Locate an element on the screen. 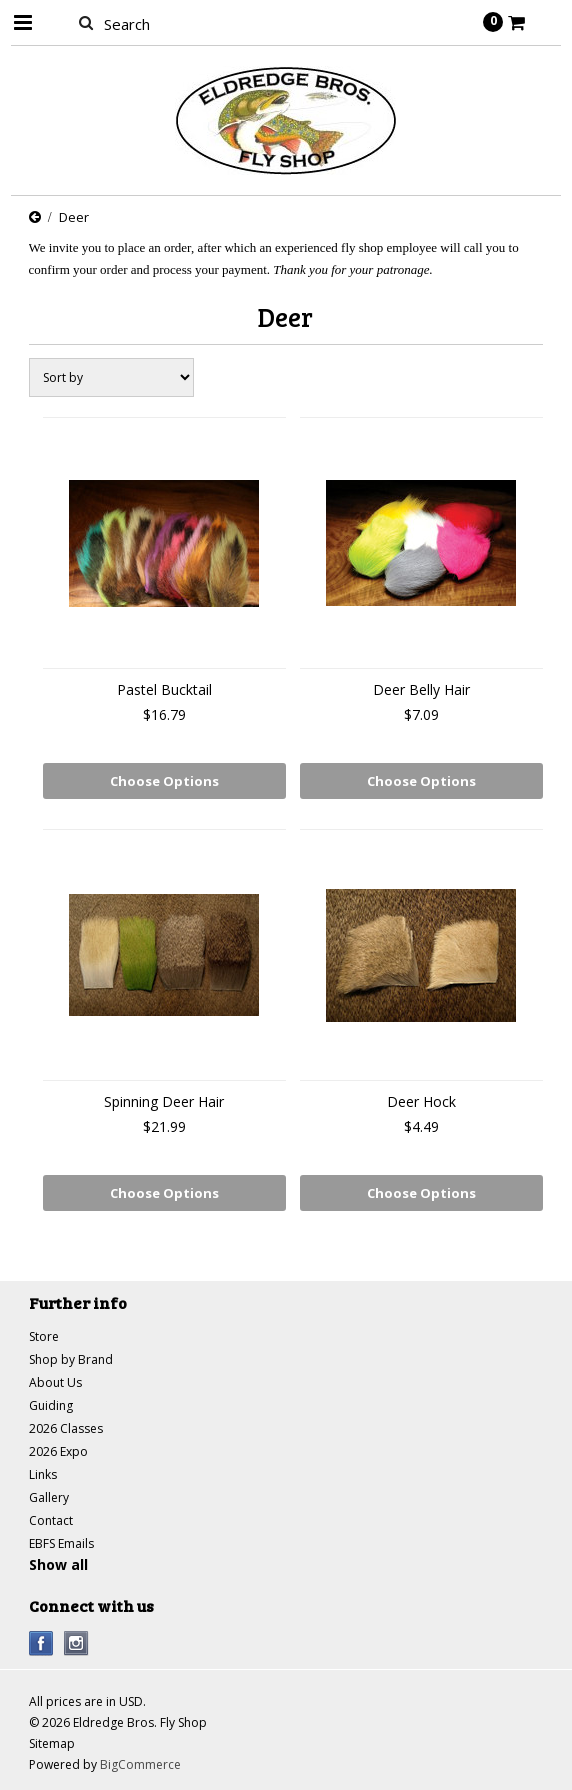  About Us is located at coordinates (55, 1382).